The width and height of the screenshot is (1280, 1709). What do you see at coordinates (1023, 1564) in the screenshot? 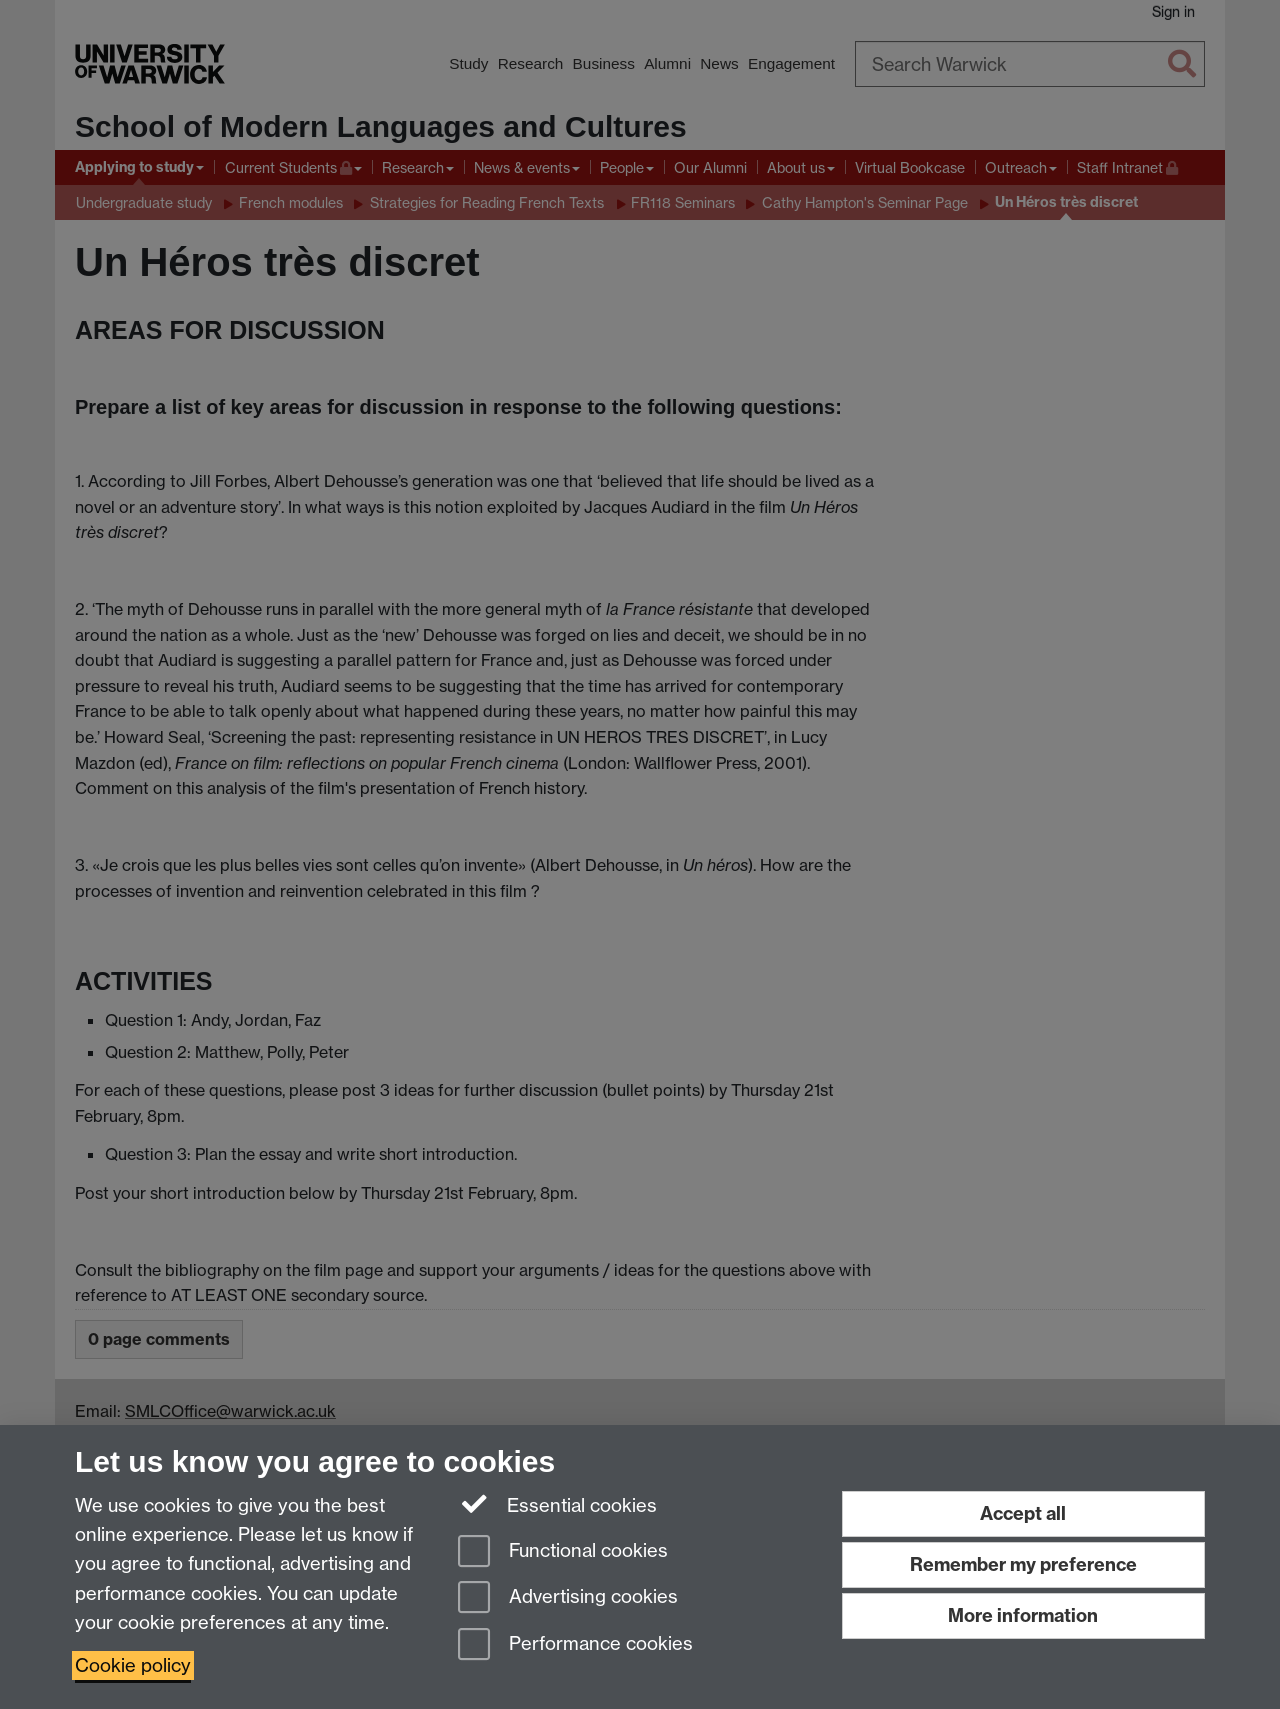
I see `Remember my preference` at bounding box center [1023, 1564].